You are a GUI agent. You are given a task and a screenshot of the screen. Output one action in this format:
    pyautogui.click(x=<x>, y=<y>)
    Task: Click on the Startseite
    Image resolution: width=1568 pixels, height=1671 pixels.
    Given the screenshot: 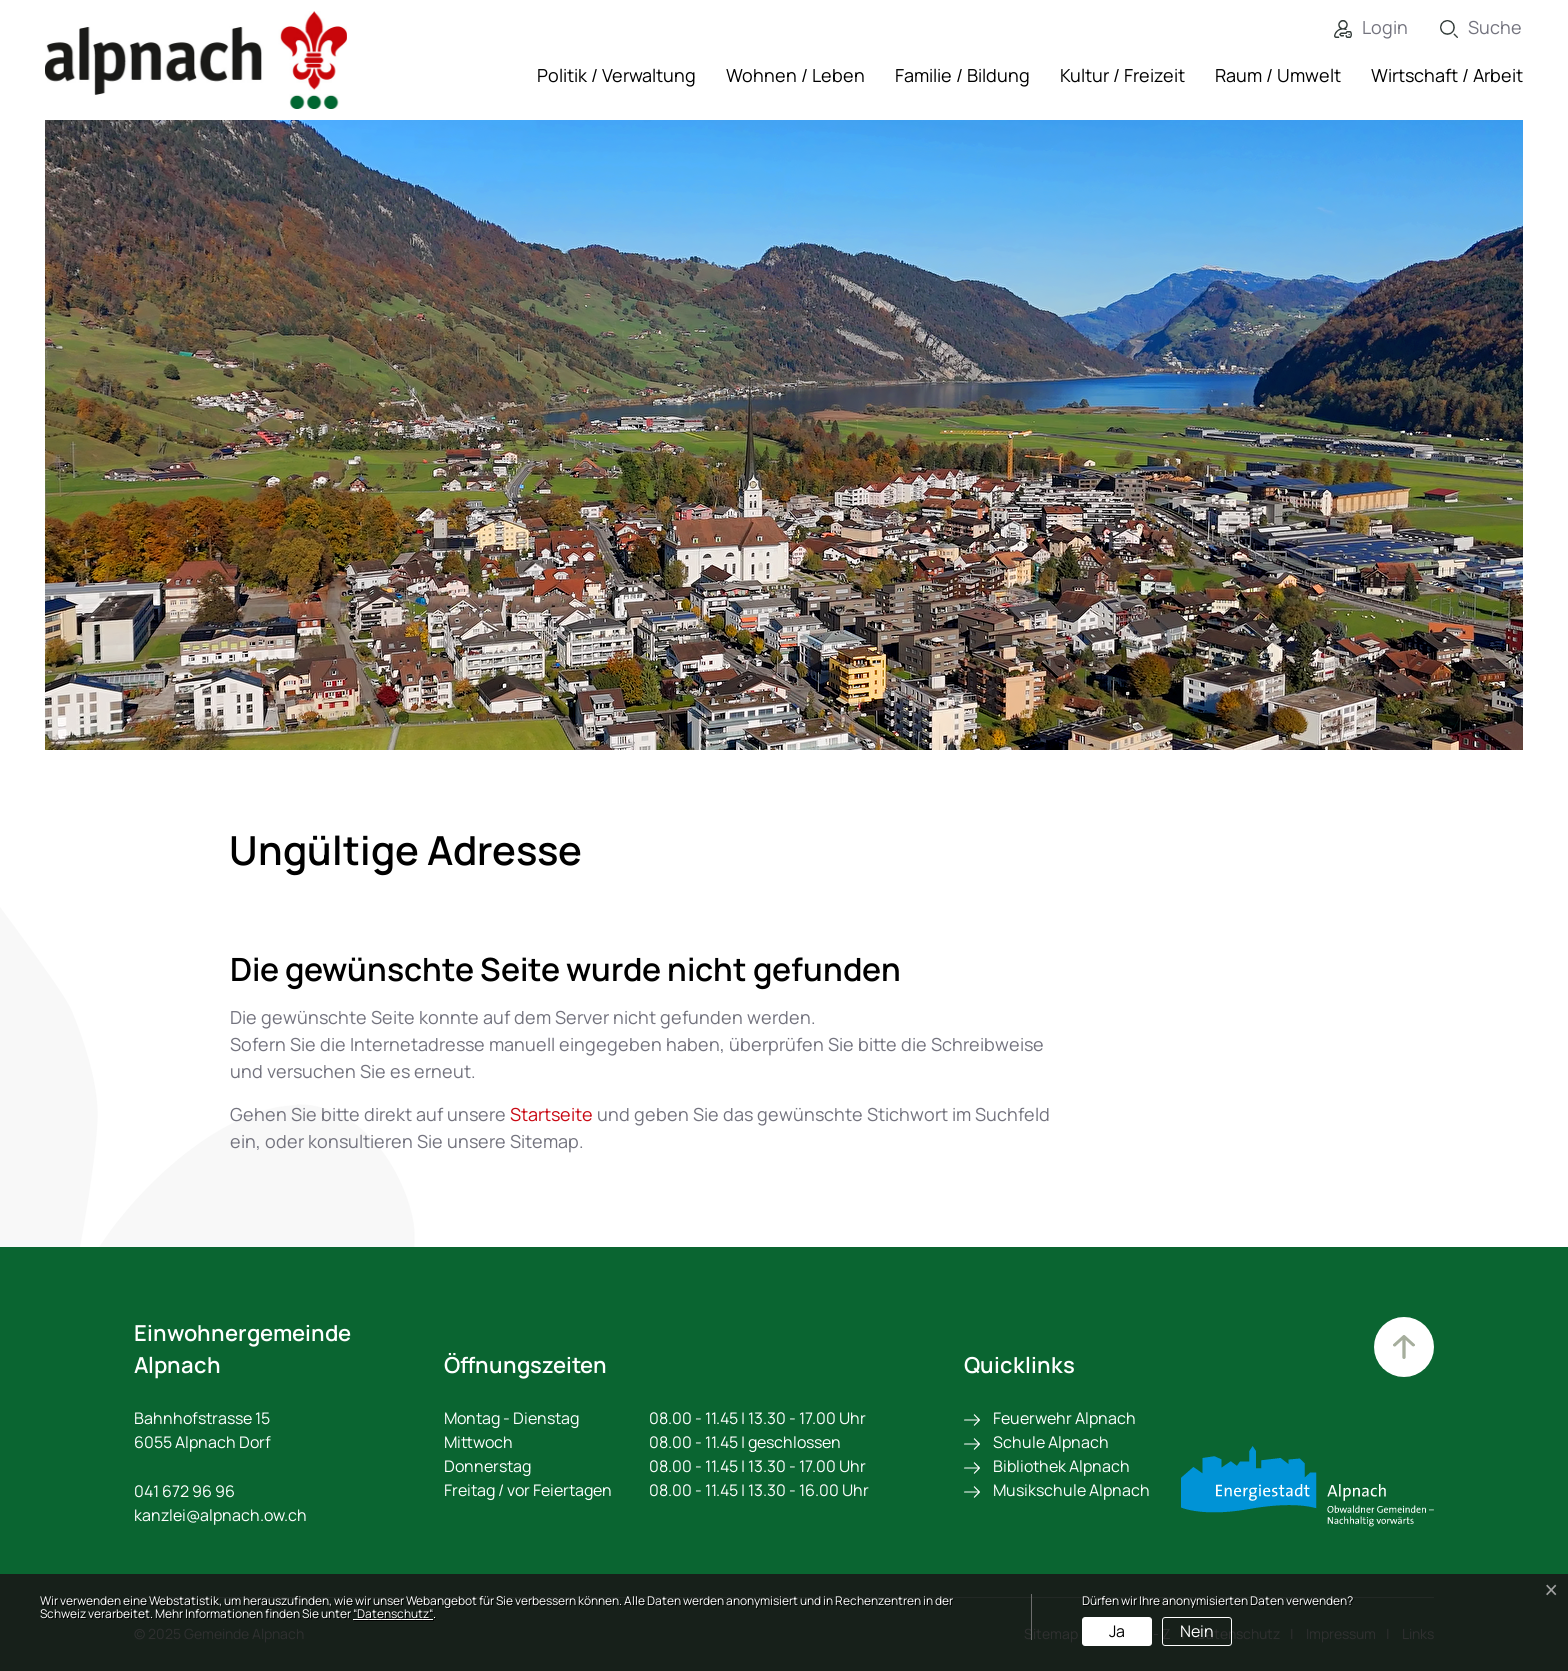 What is the action you would take?
    pyautogui.click(x=551, y=1114)
    